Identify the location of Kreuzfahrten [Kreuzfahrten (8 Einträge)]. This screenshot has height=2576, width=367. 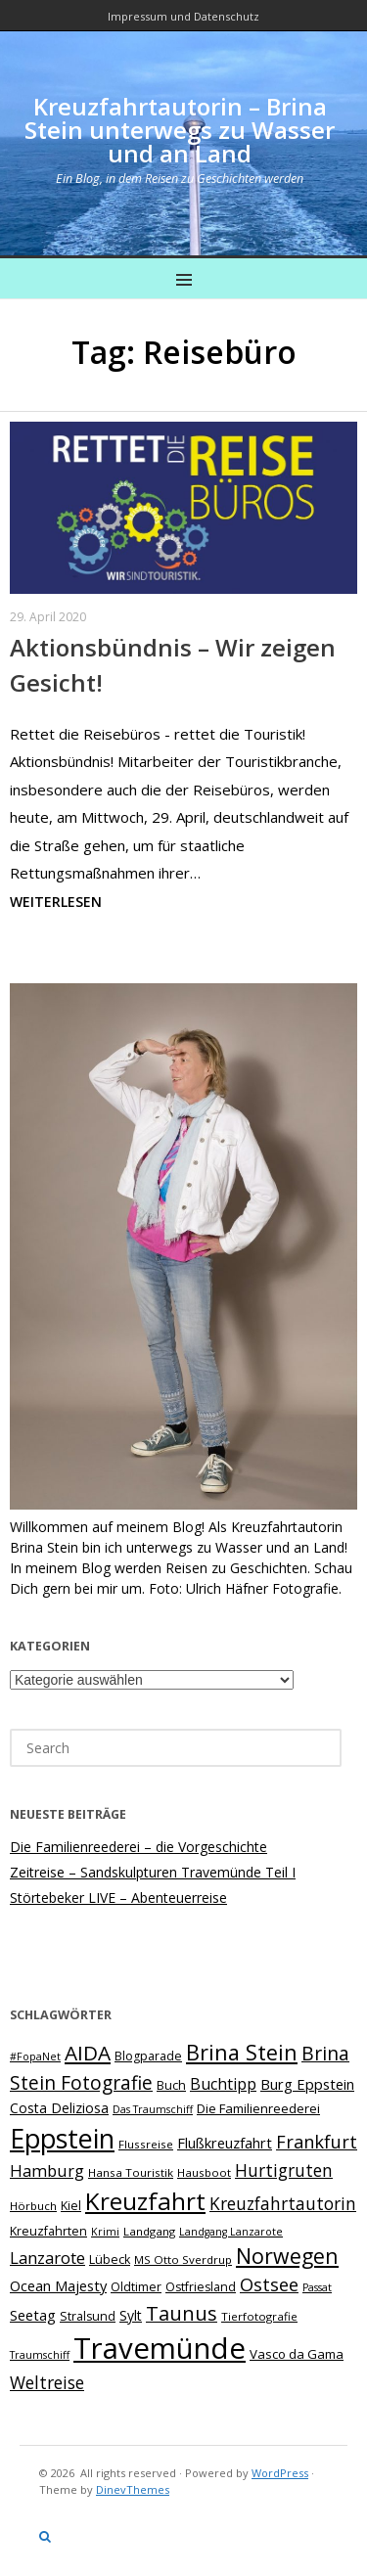
(48, 2231).